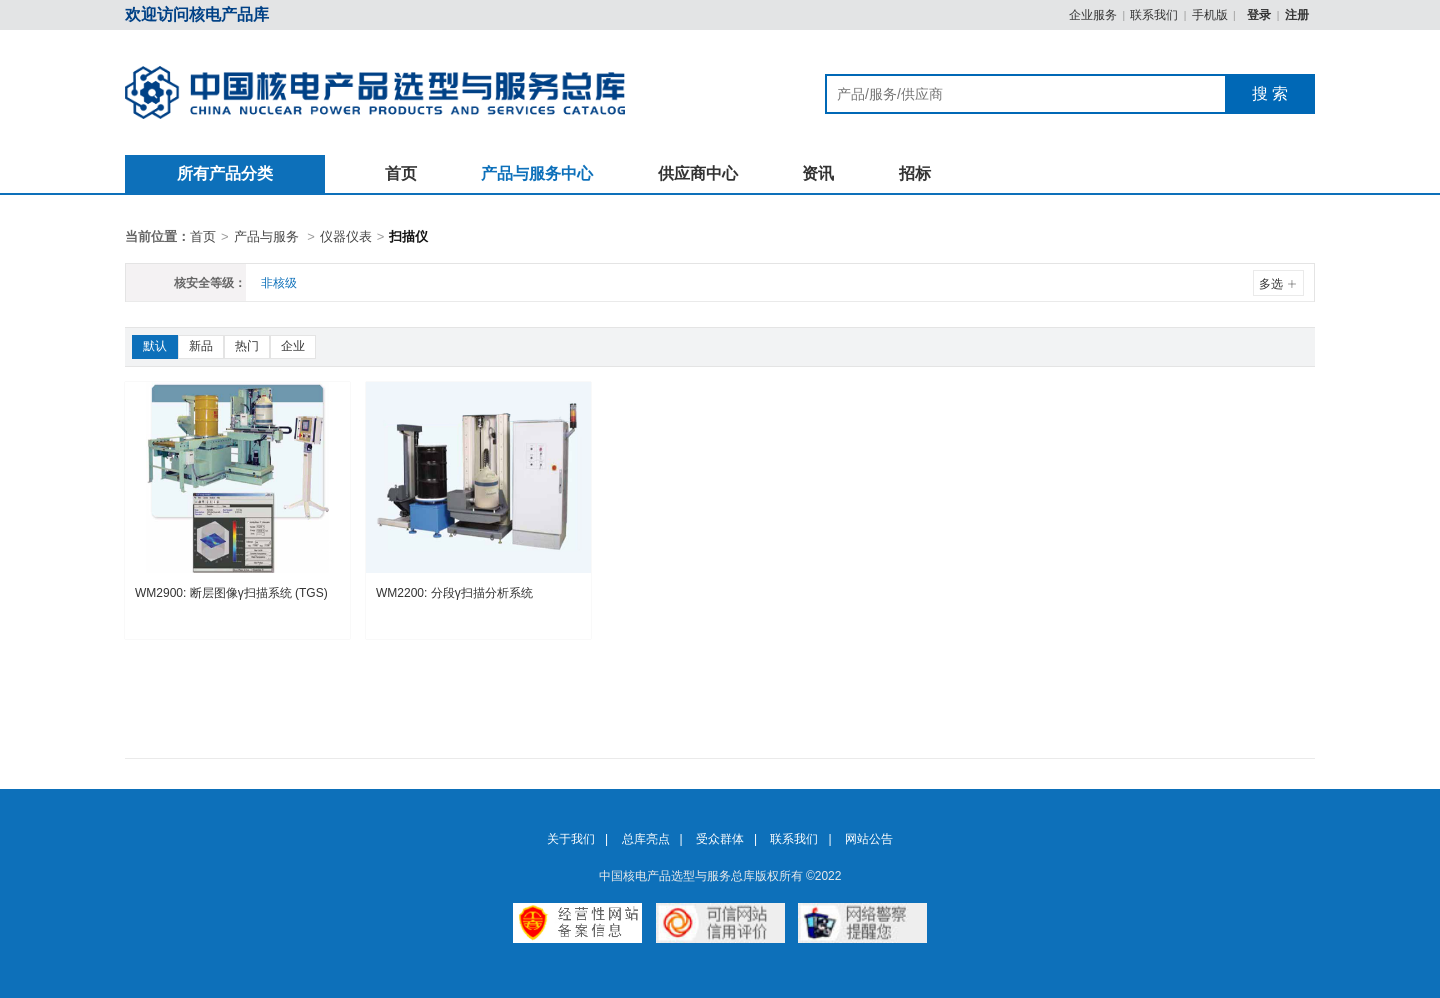 This screenshot has width=1440, height=998. I want to click on 供应商中心, so click(698, 173).